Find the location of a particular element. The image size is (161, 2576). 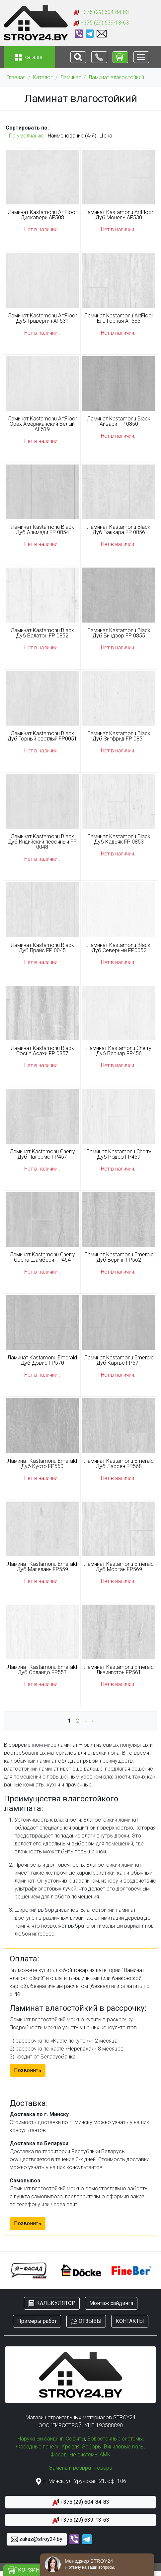

Виниловые полы is located at coordinates (124, 2446).